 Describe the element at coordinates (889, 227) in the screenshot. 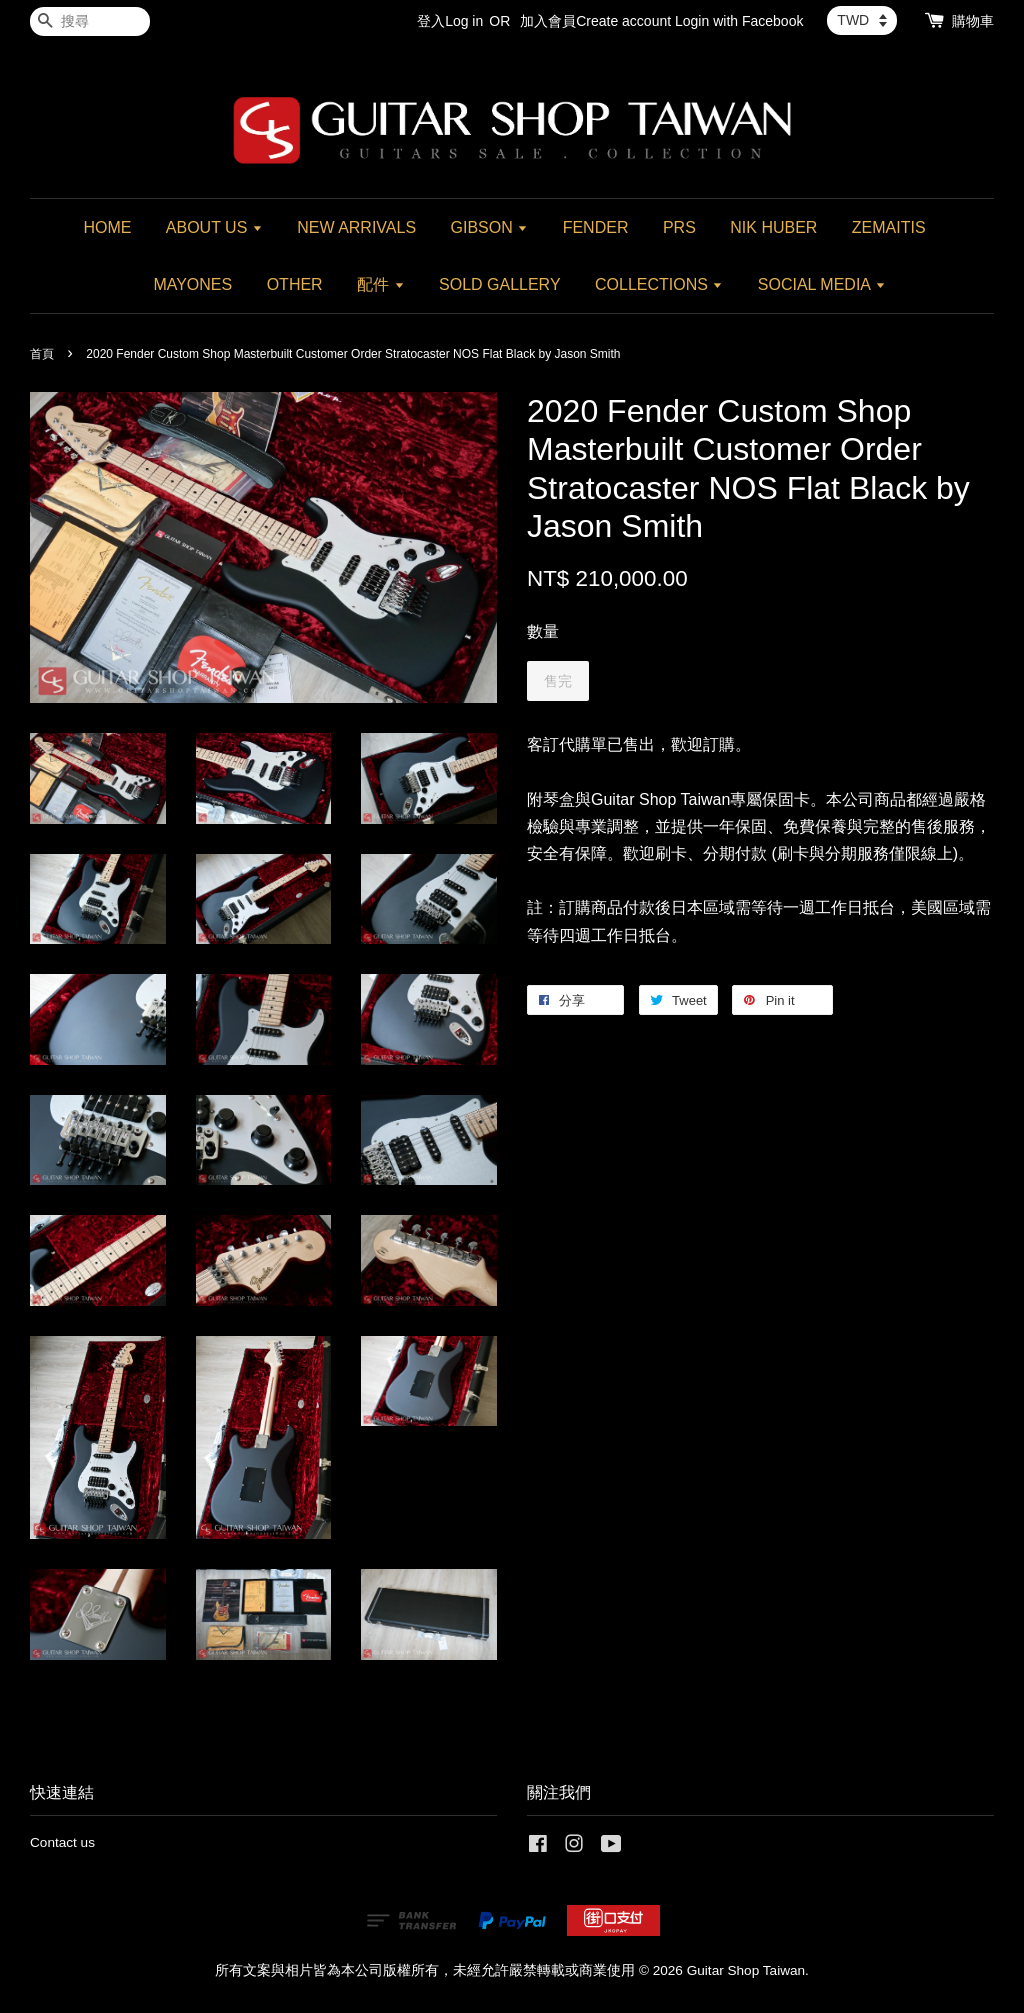

I see `ZEMAITIS` at that location.